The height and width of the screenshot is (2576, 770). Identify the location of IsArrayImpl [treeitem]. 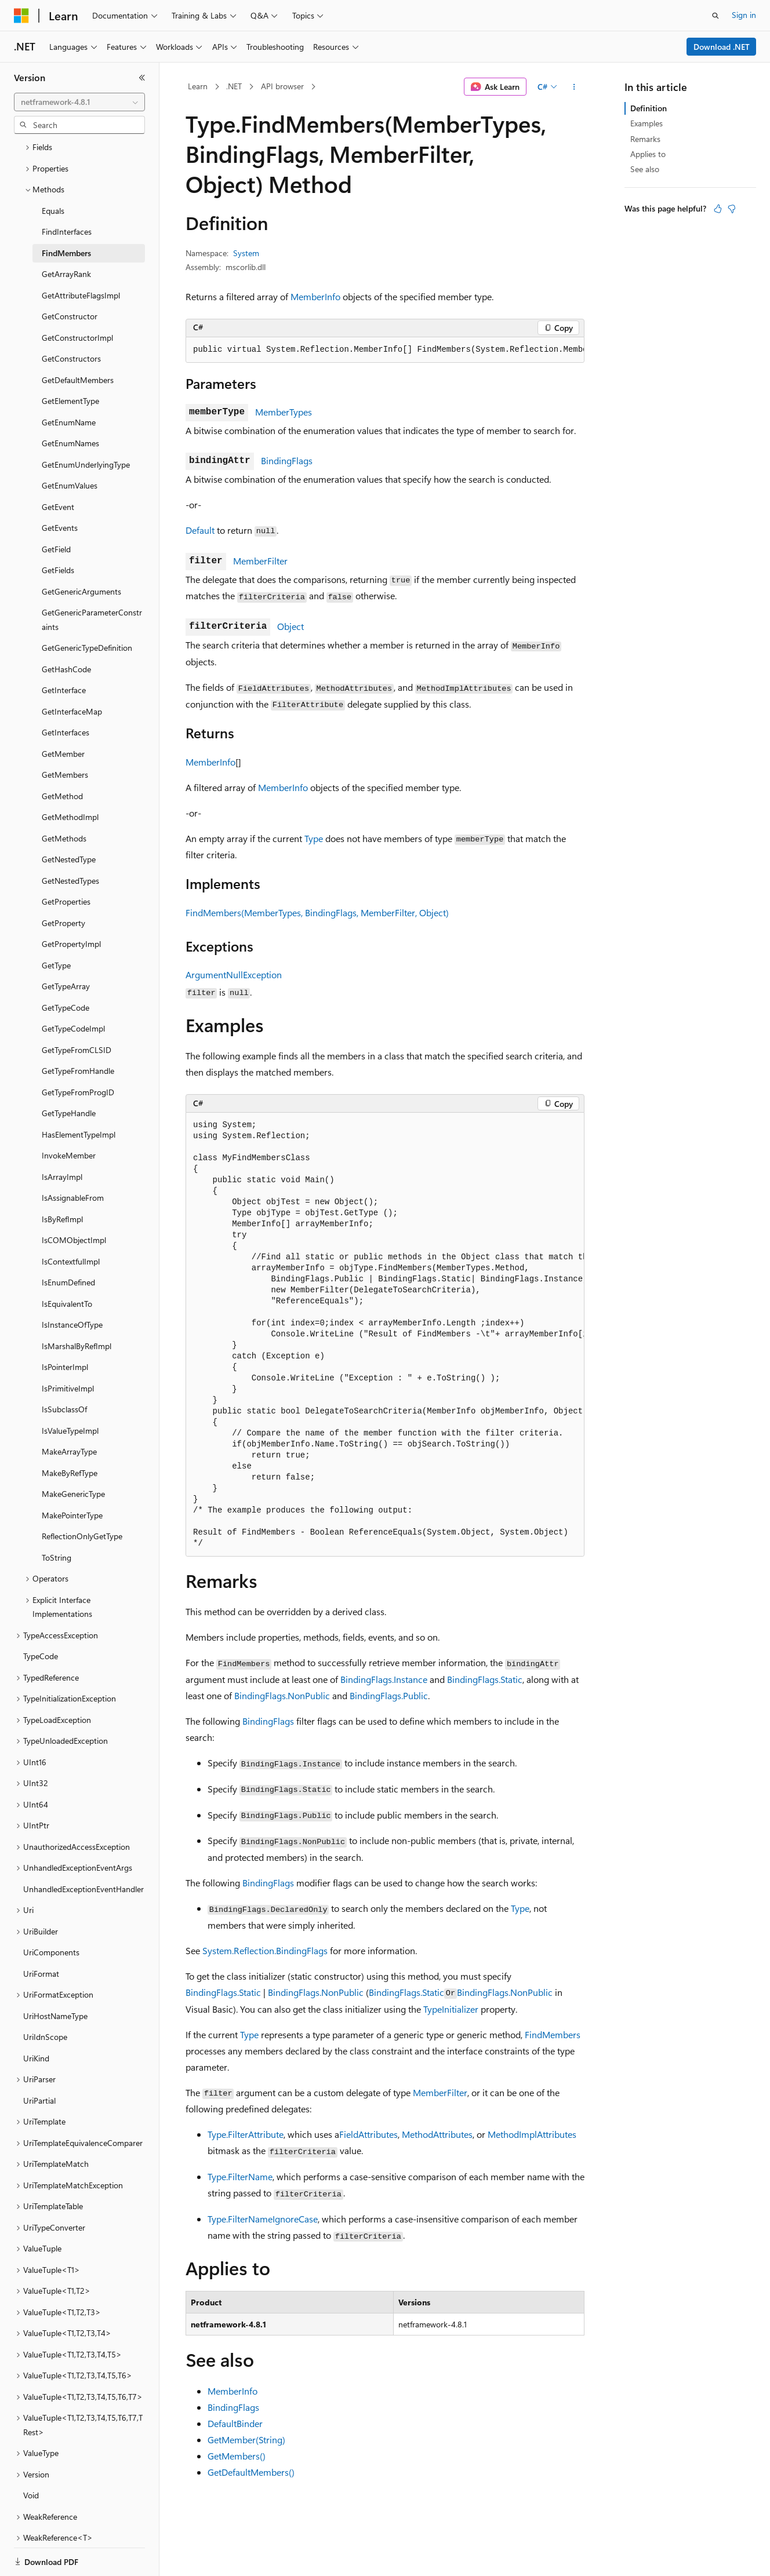
(62, 1136).